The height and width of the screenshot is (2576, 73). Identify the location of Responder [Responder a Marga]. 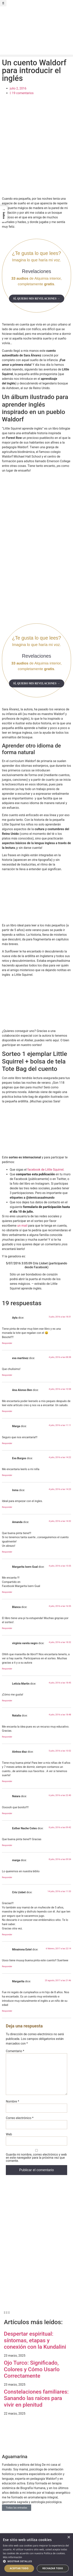
(7, 1443).